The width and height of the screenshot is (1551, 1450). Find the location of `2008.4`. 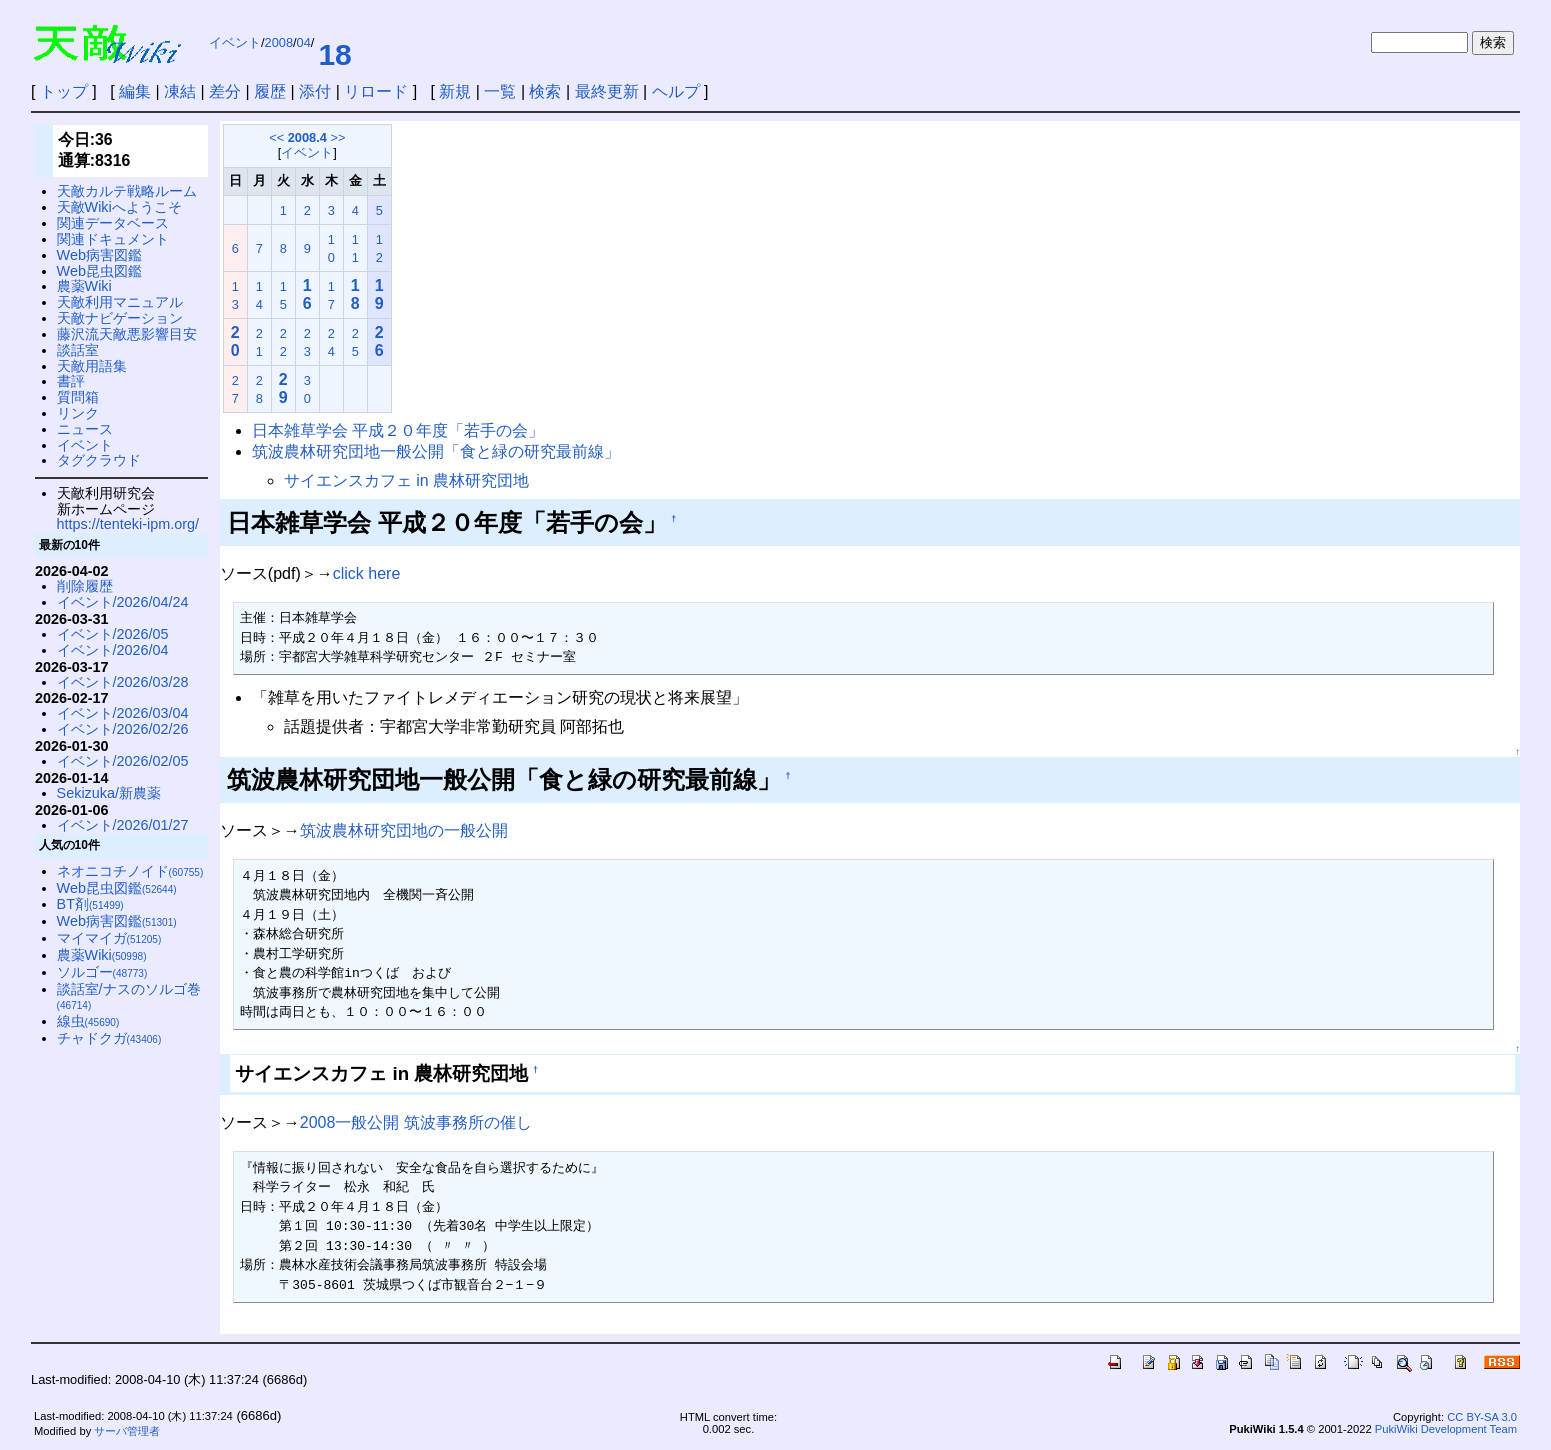

2008.4 is located at coordinates (307, 137).